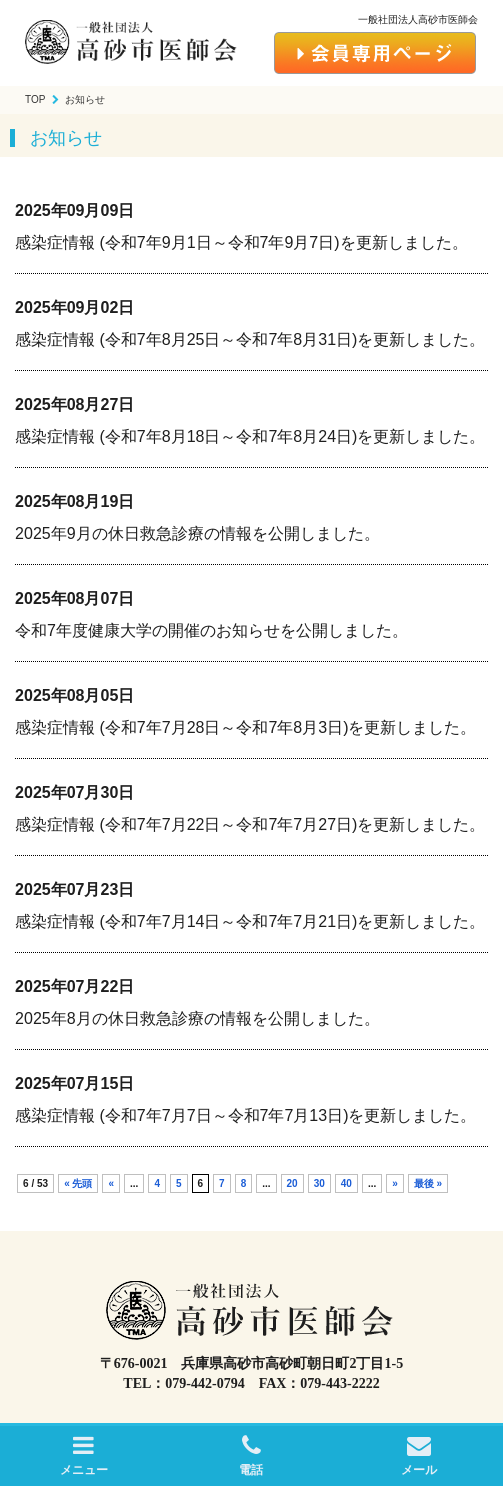 The height and width of the screenshot is (1486, 503). What do you see at coordinates (250, 921) in the screenshot?
I see `感染症情報 (令和7年7月14日～令和7年7月21日)を更新しました。` at bounding box center [250, 921].